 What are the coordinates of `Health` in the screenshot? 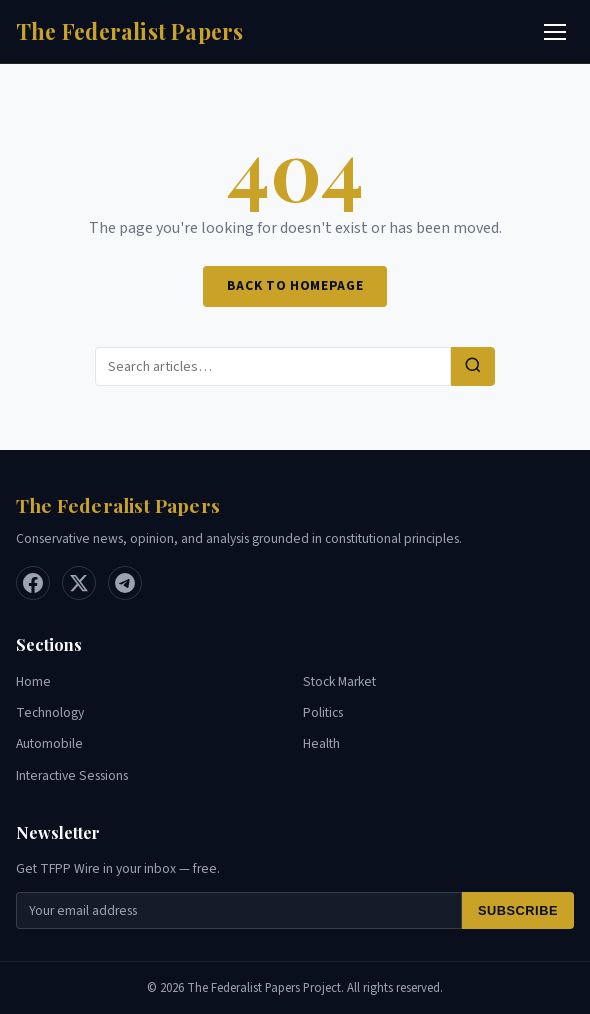 It's located at (321, 743).